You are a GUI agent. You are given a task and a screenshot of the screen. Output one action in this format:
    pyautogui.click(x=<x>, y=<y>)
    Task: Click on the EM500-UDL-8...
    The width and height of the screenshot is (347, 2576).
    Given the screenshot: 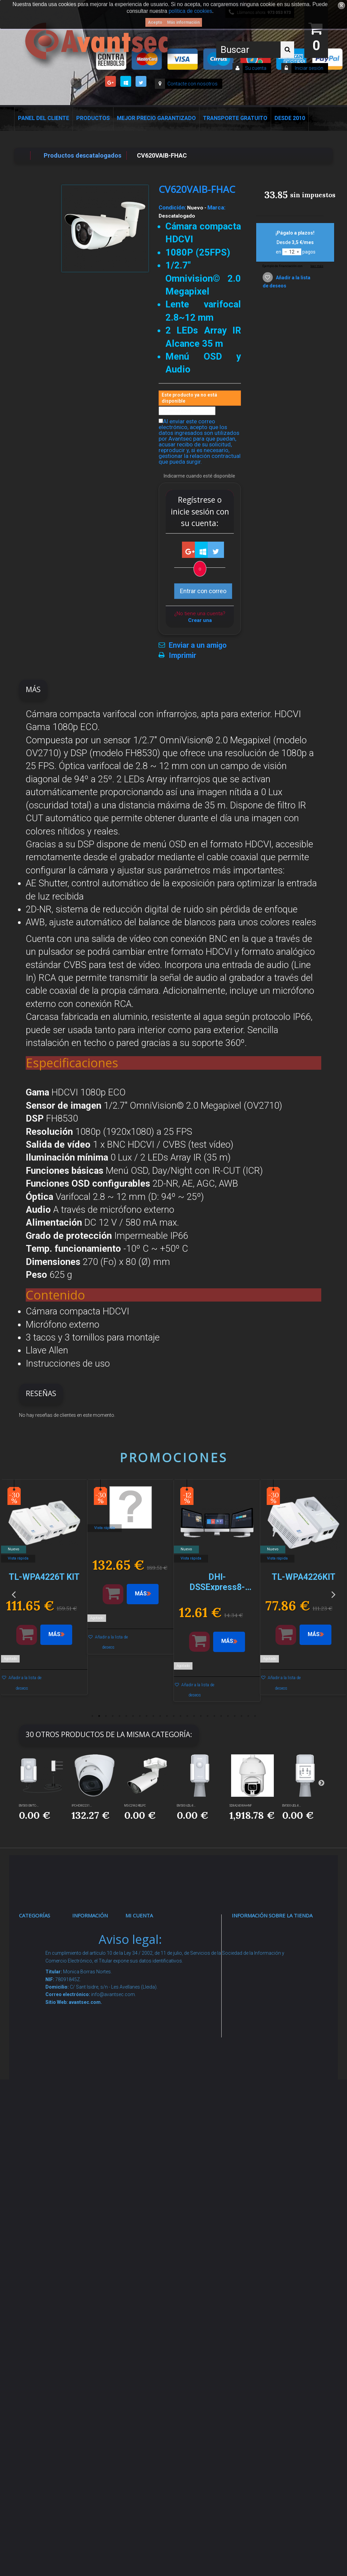 What is the action you would take?
    pyautogui.click(x=186, y=1805)
    